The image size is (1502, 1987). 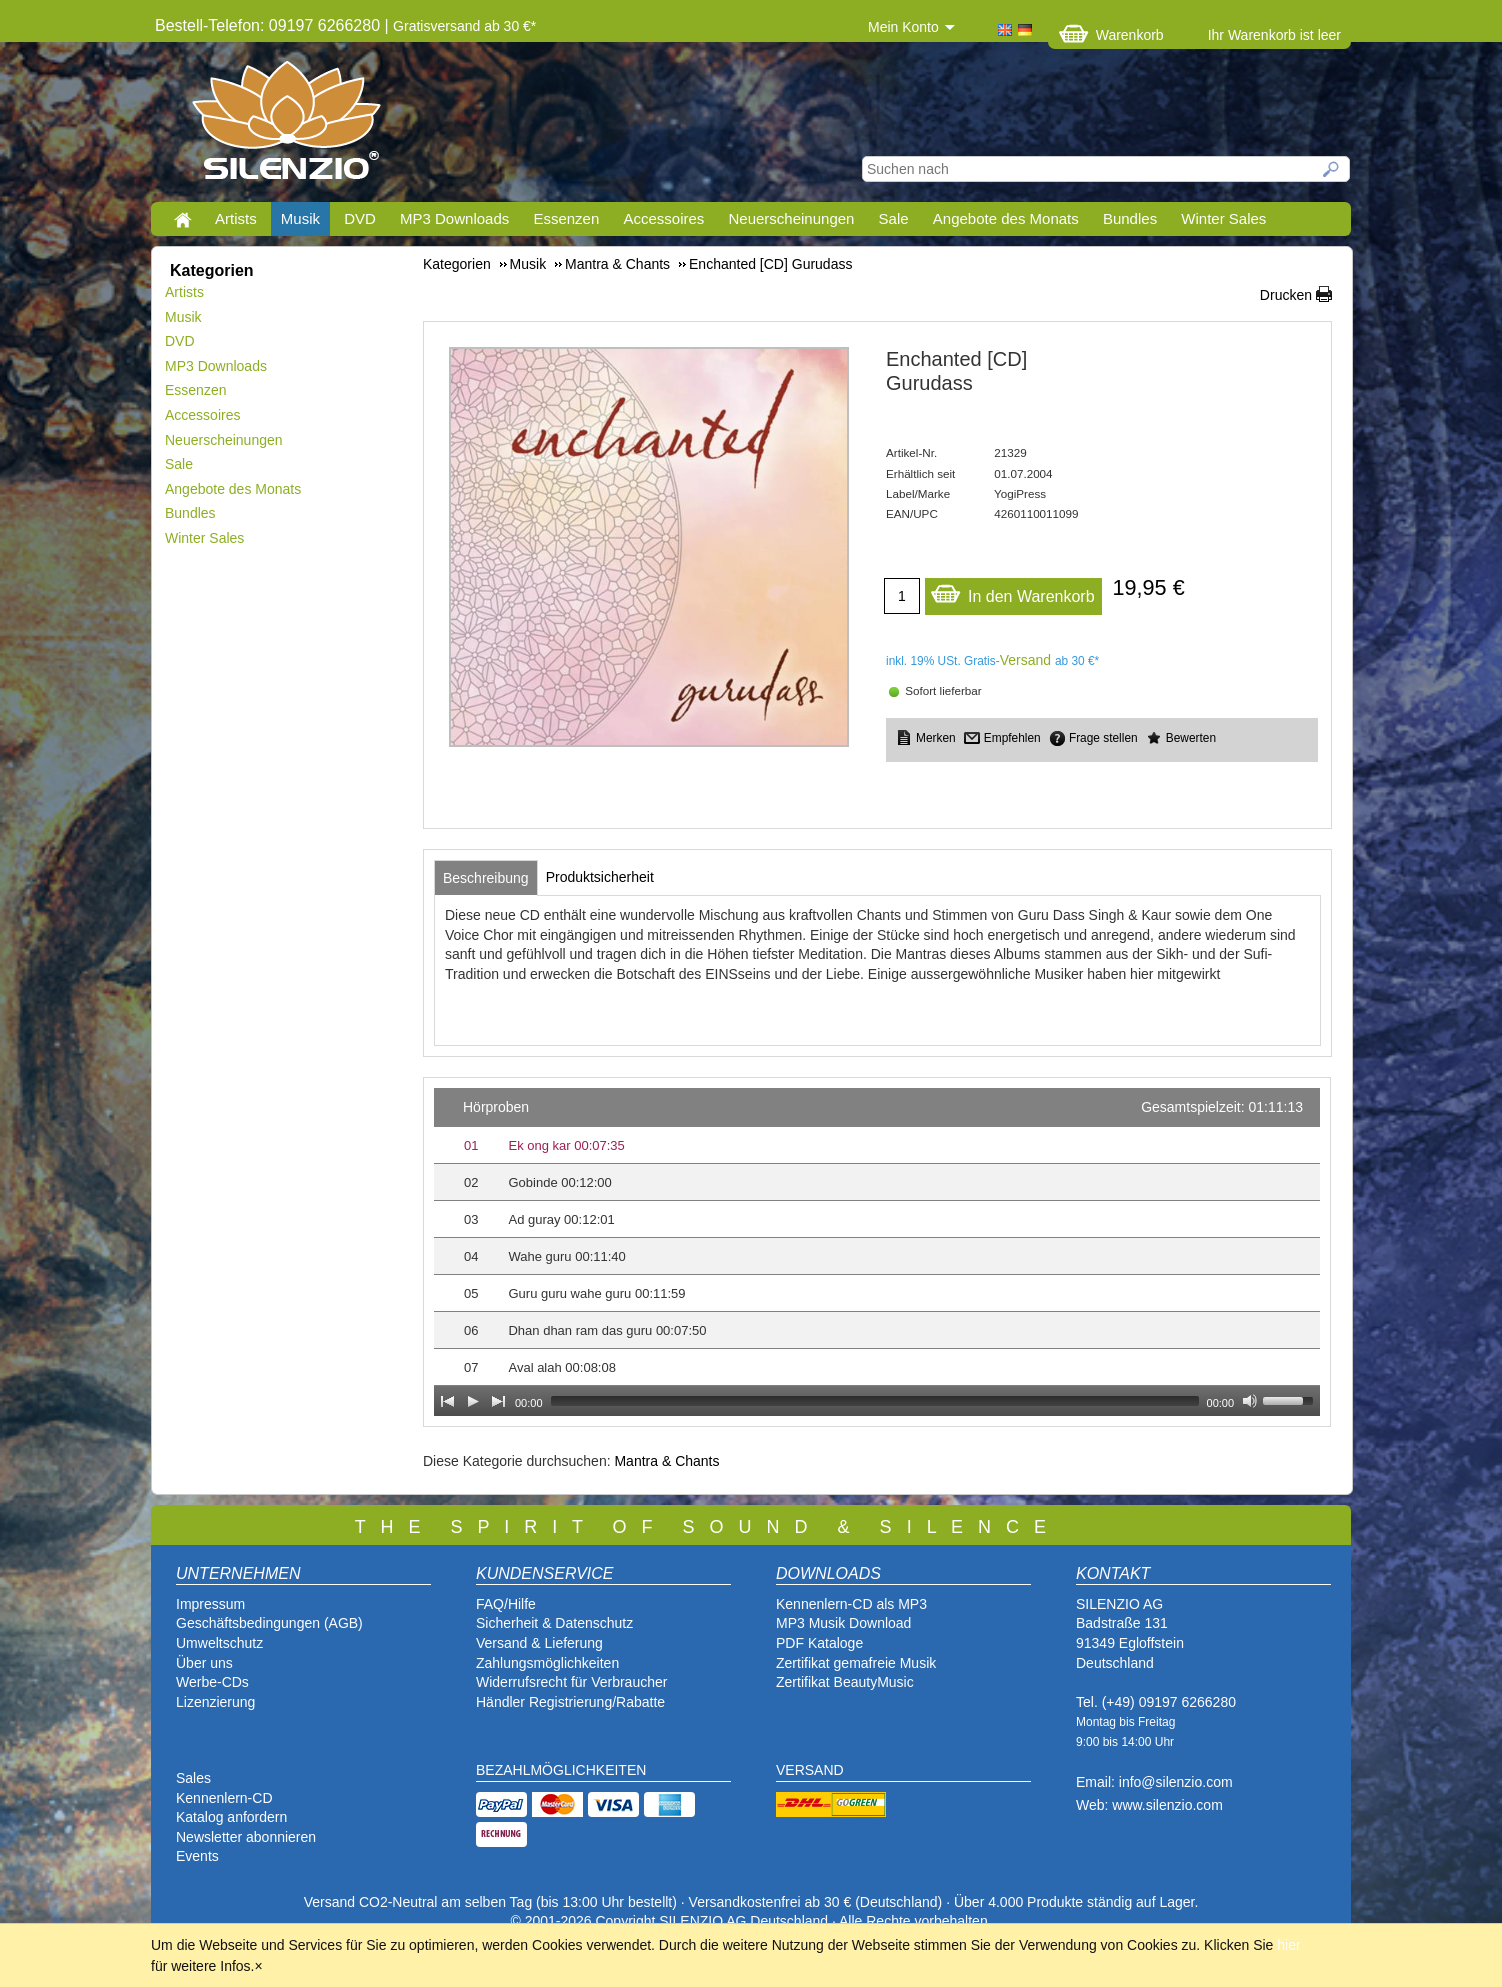 I want to click on Kennenlern-CD, so click(x=224, y=1798).